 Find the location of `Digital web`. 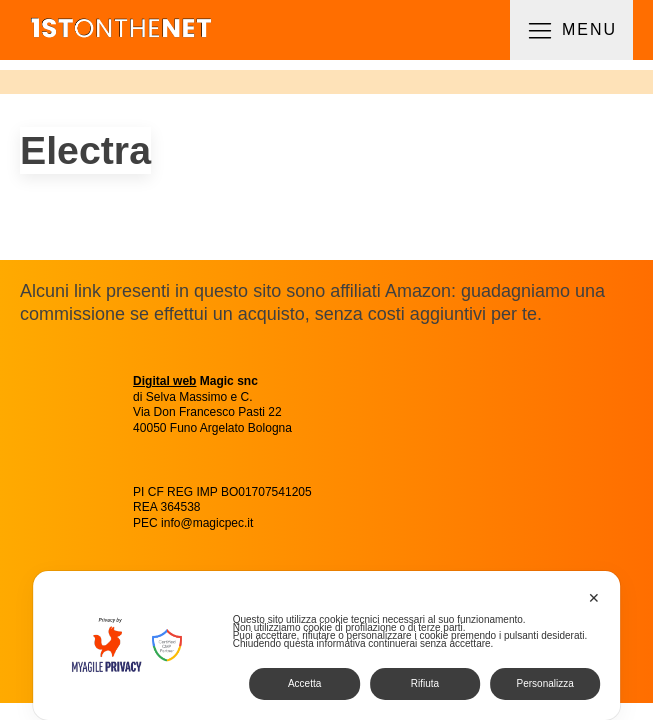

Digital web is located at coordinates (164, 381).